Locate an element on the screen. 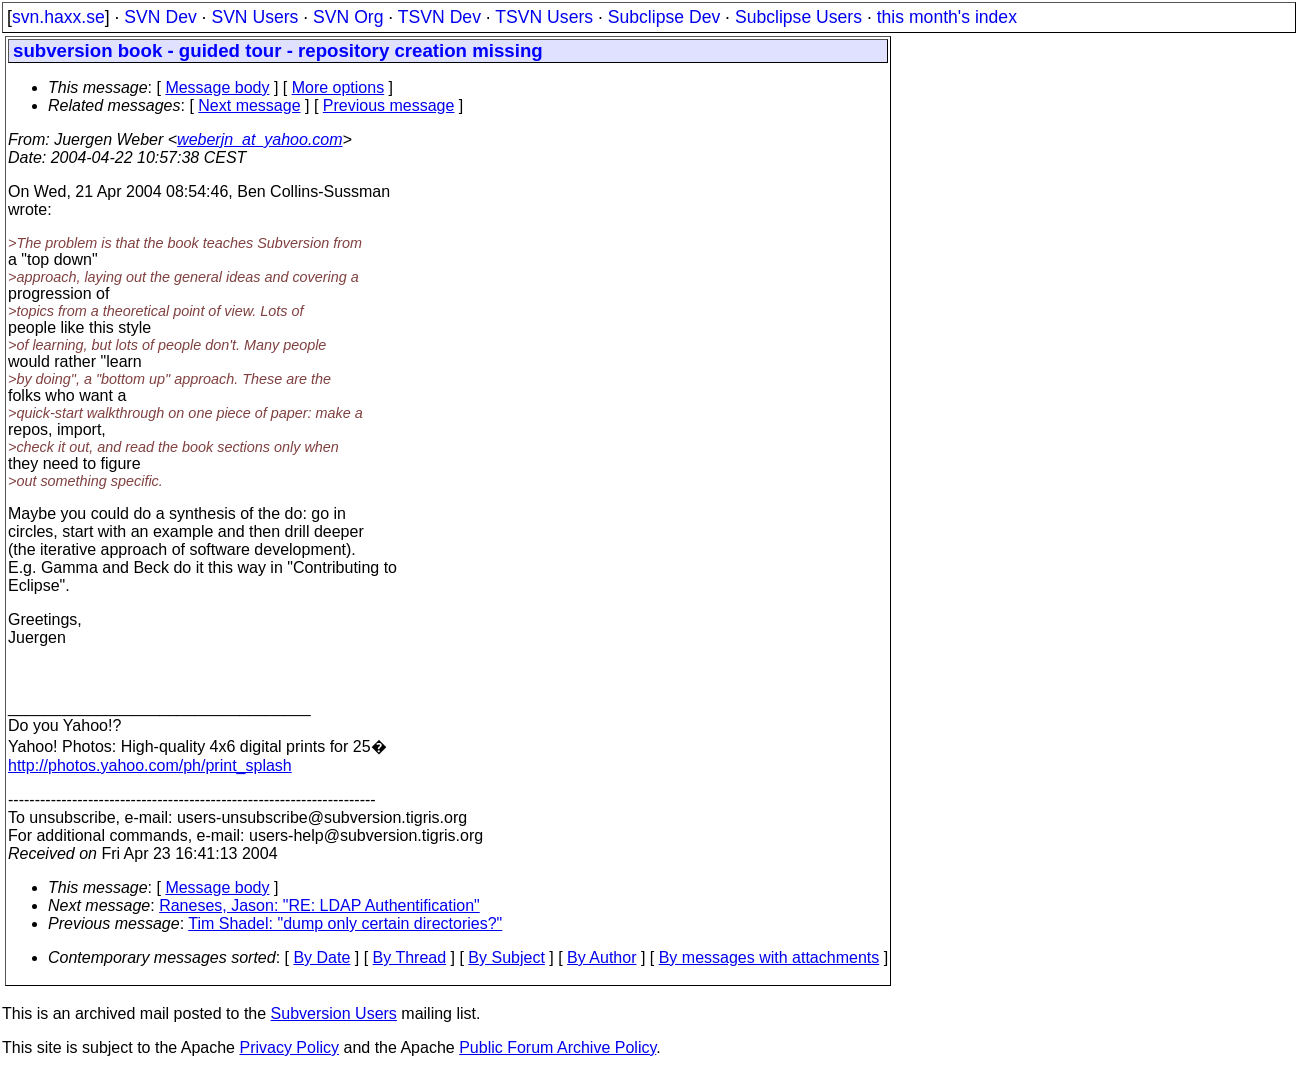 The height and width of the screenshot is (1073, 1298). By Date is located at coordinates (321, 957).